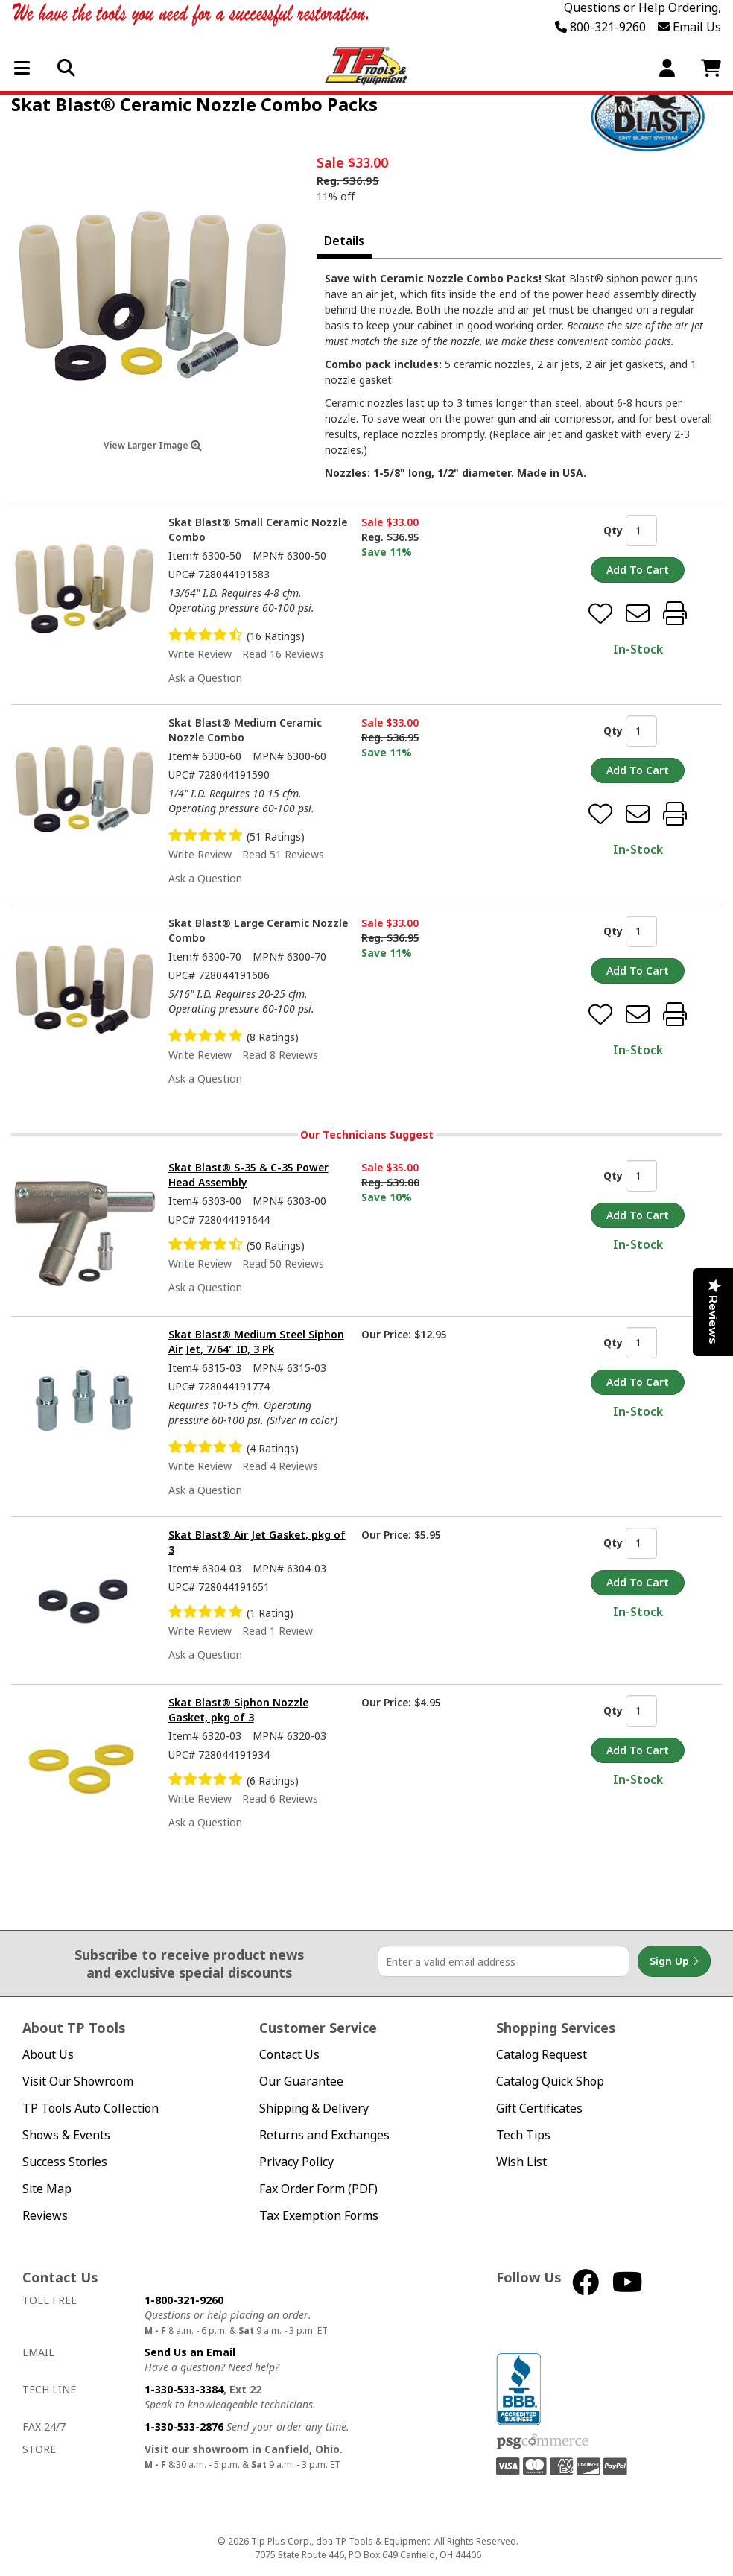 The image size is (733, 2576). I want to click on Ask a Question, so click(205, 678).